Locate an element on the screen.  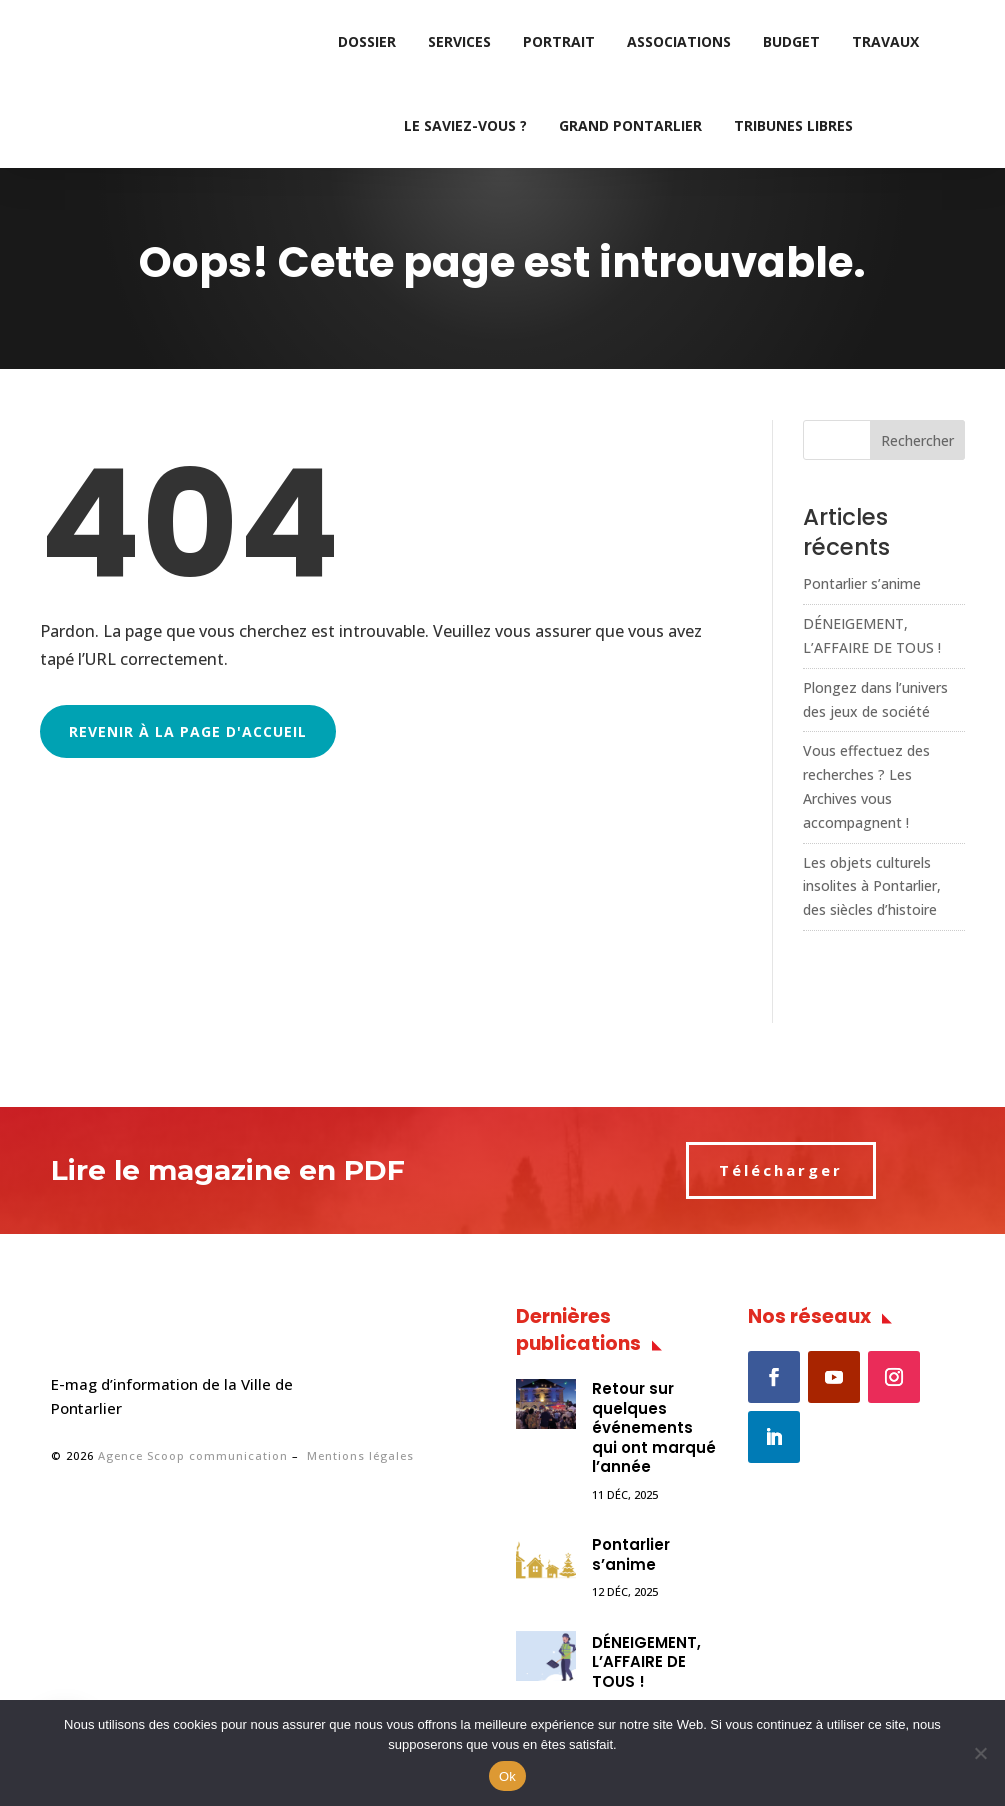
Télécharger is located at coordinates (781, 1170).